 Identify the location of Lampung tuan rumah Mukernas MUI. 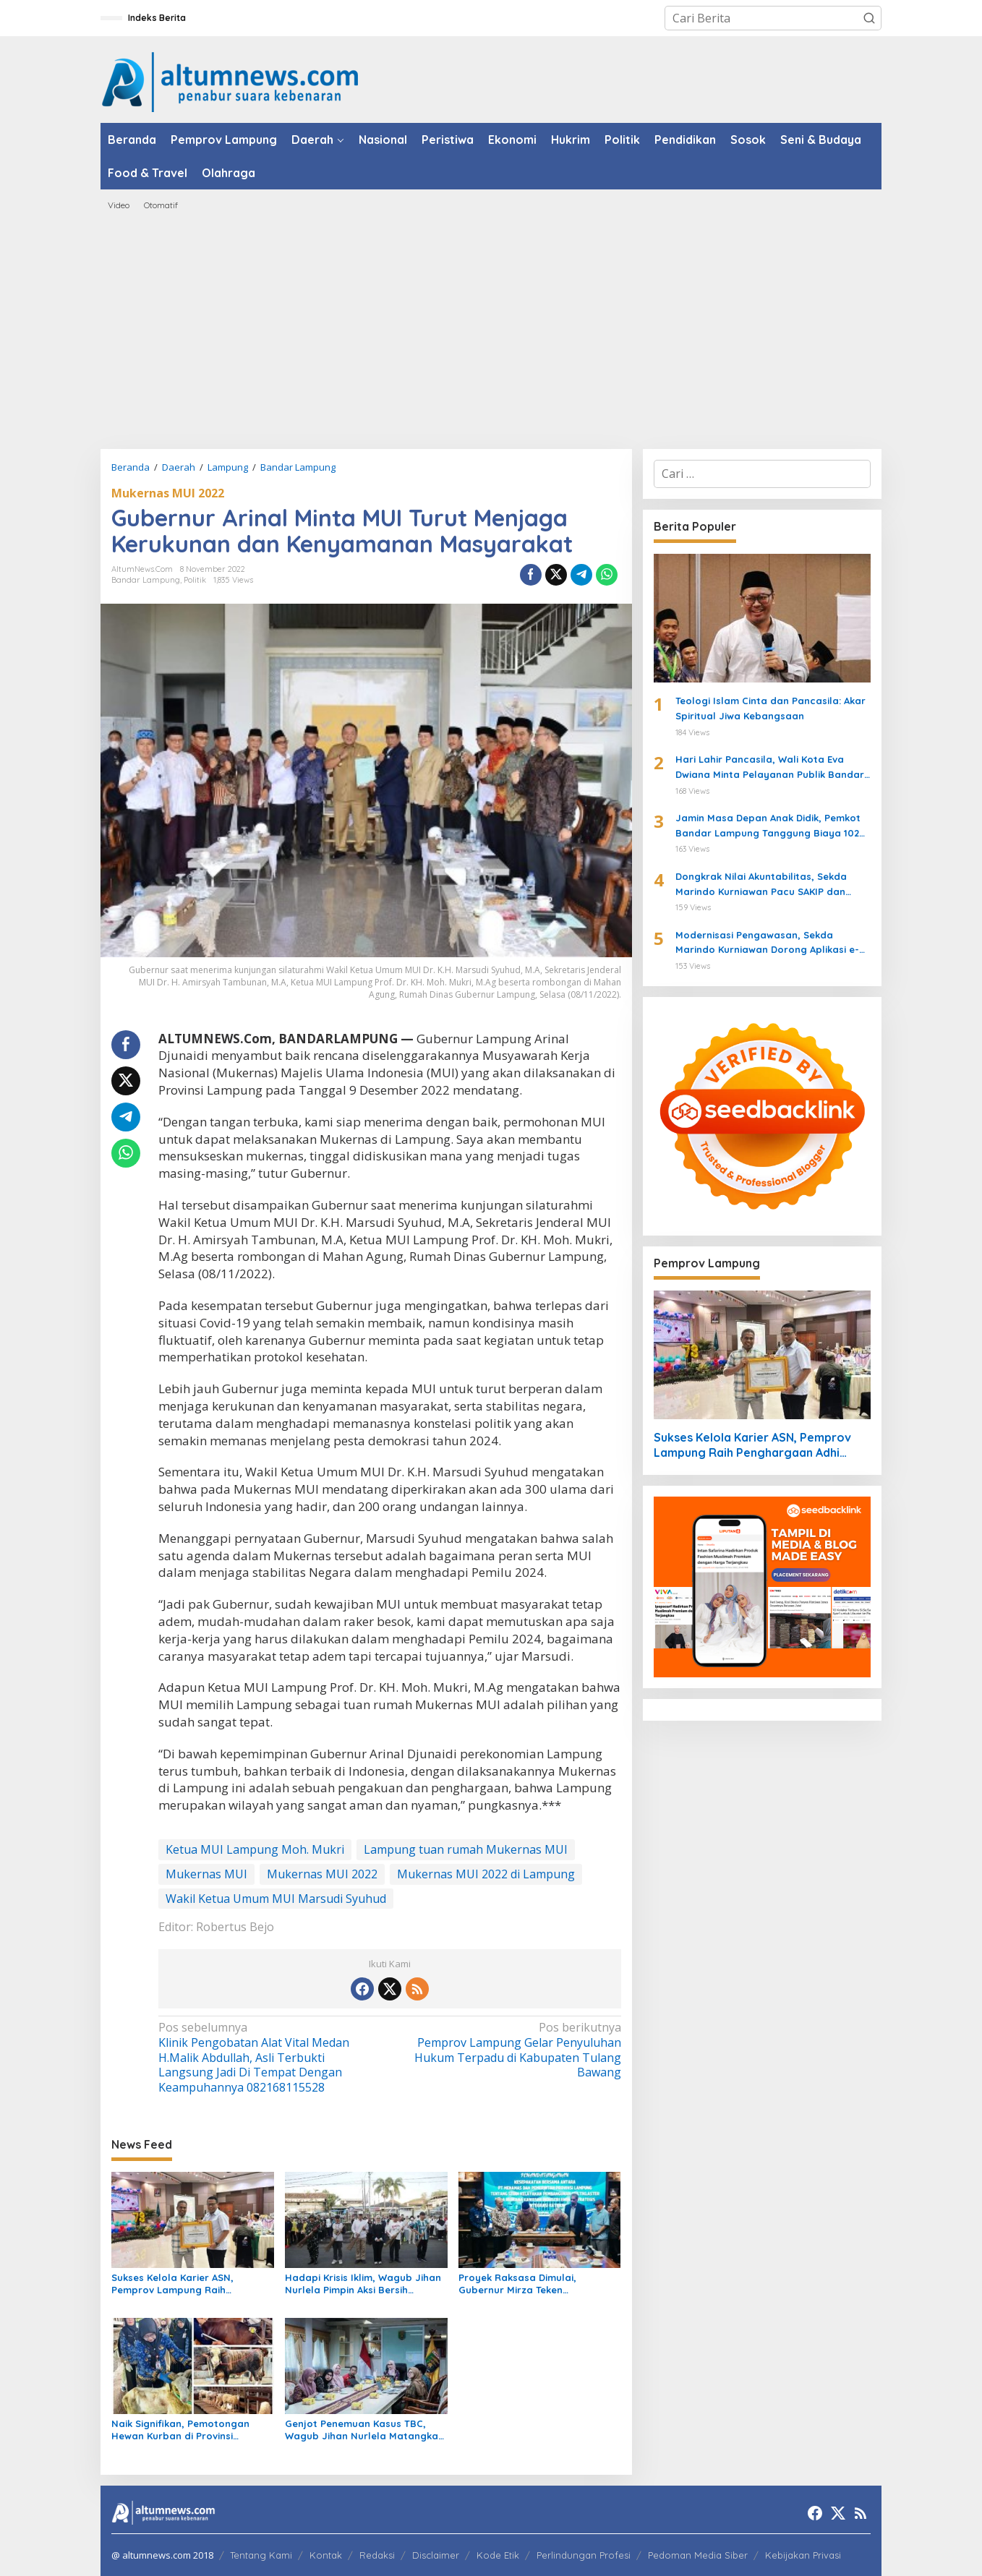
(466, 1849).